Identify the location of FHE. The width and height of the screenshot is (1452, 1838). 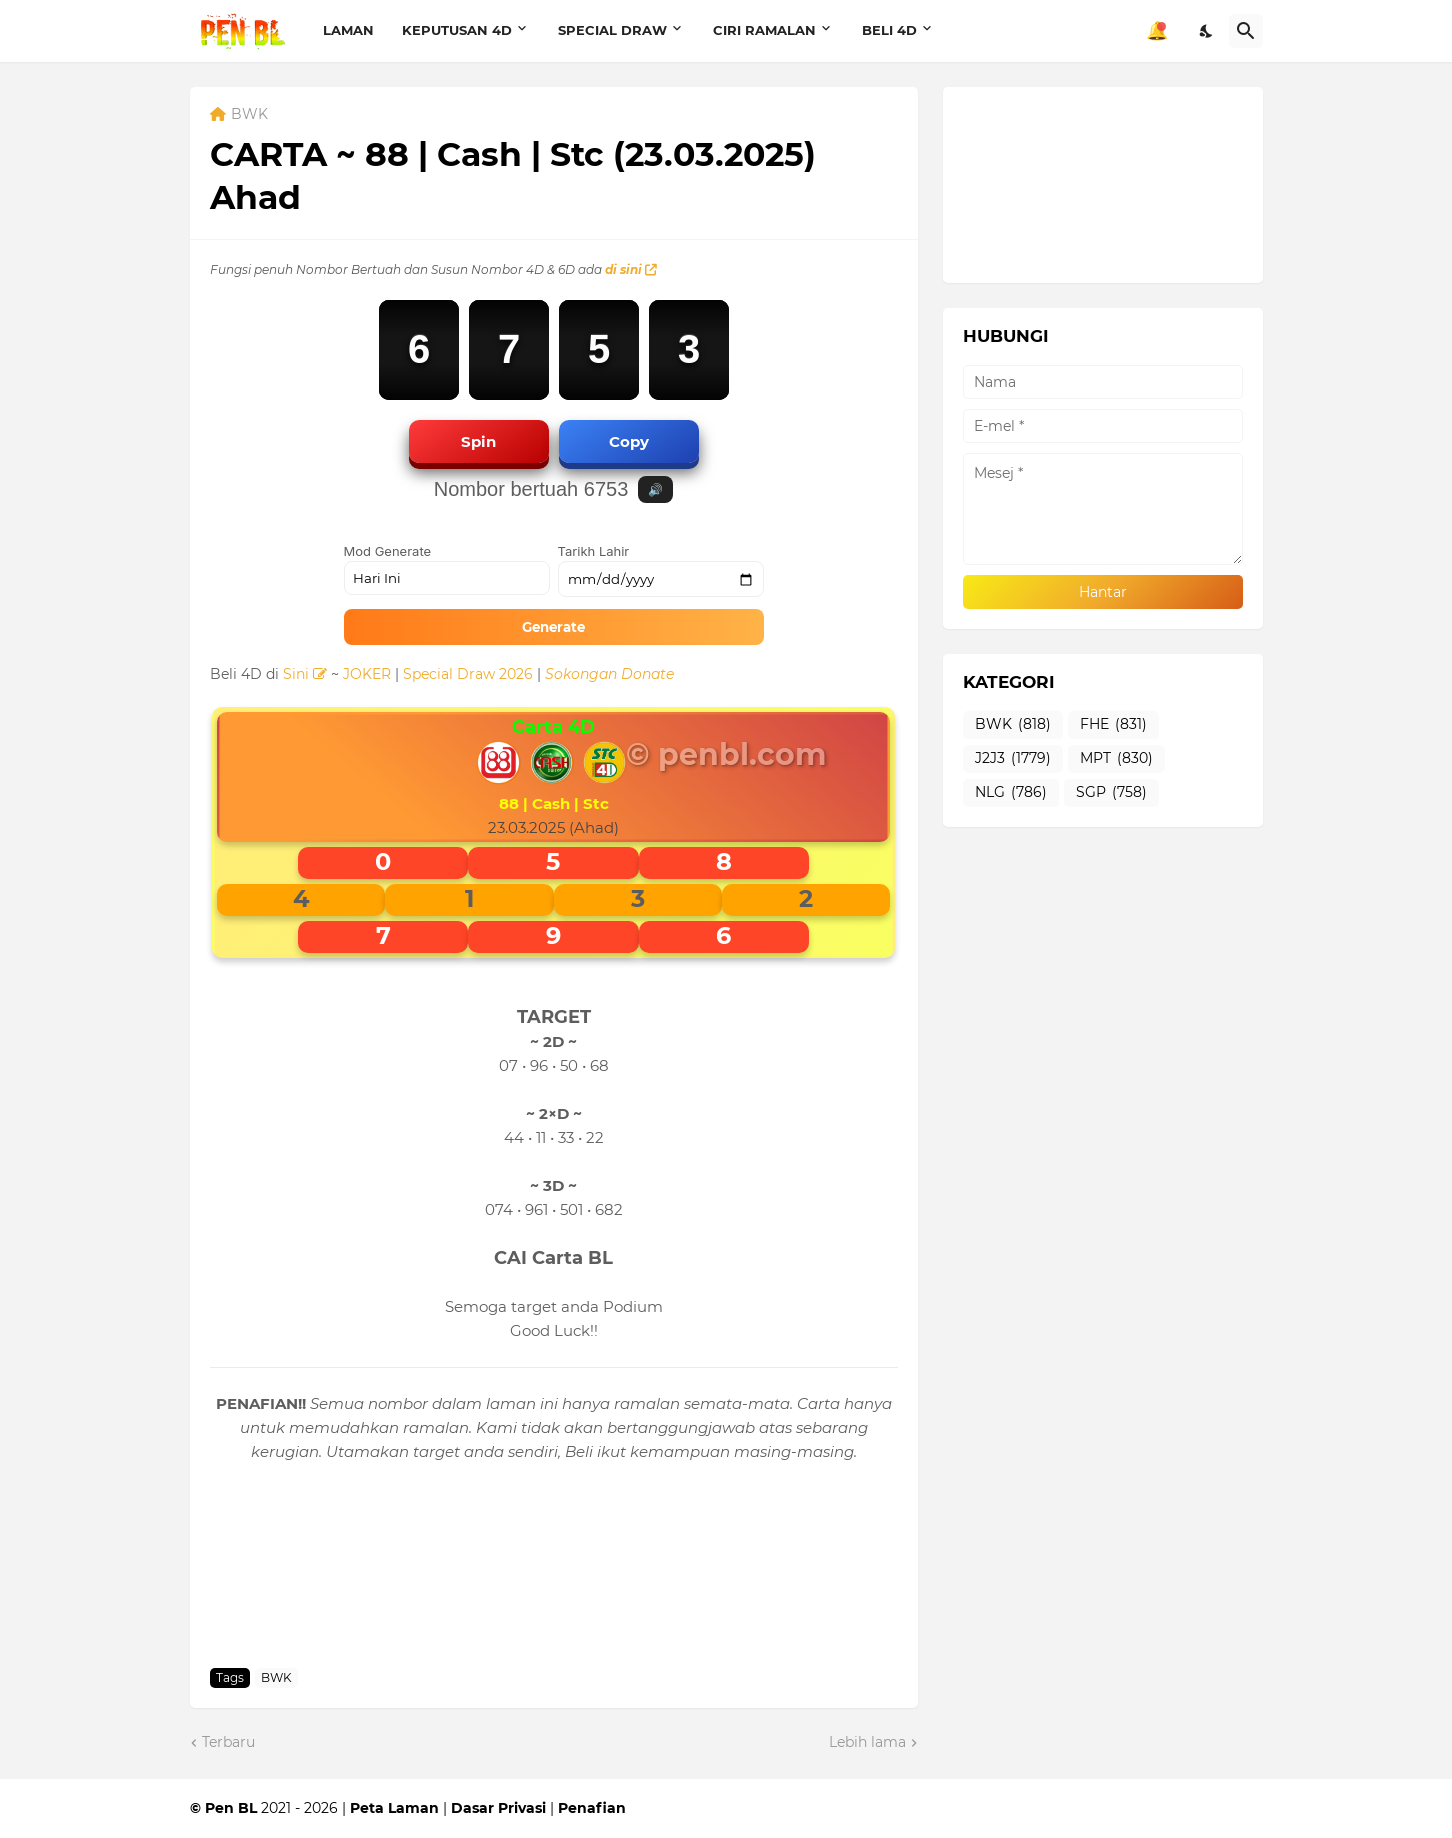
(1113, 725).